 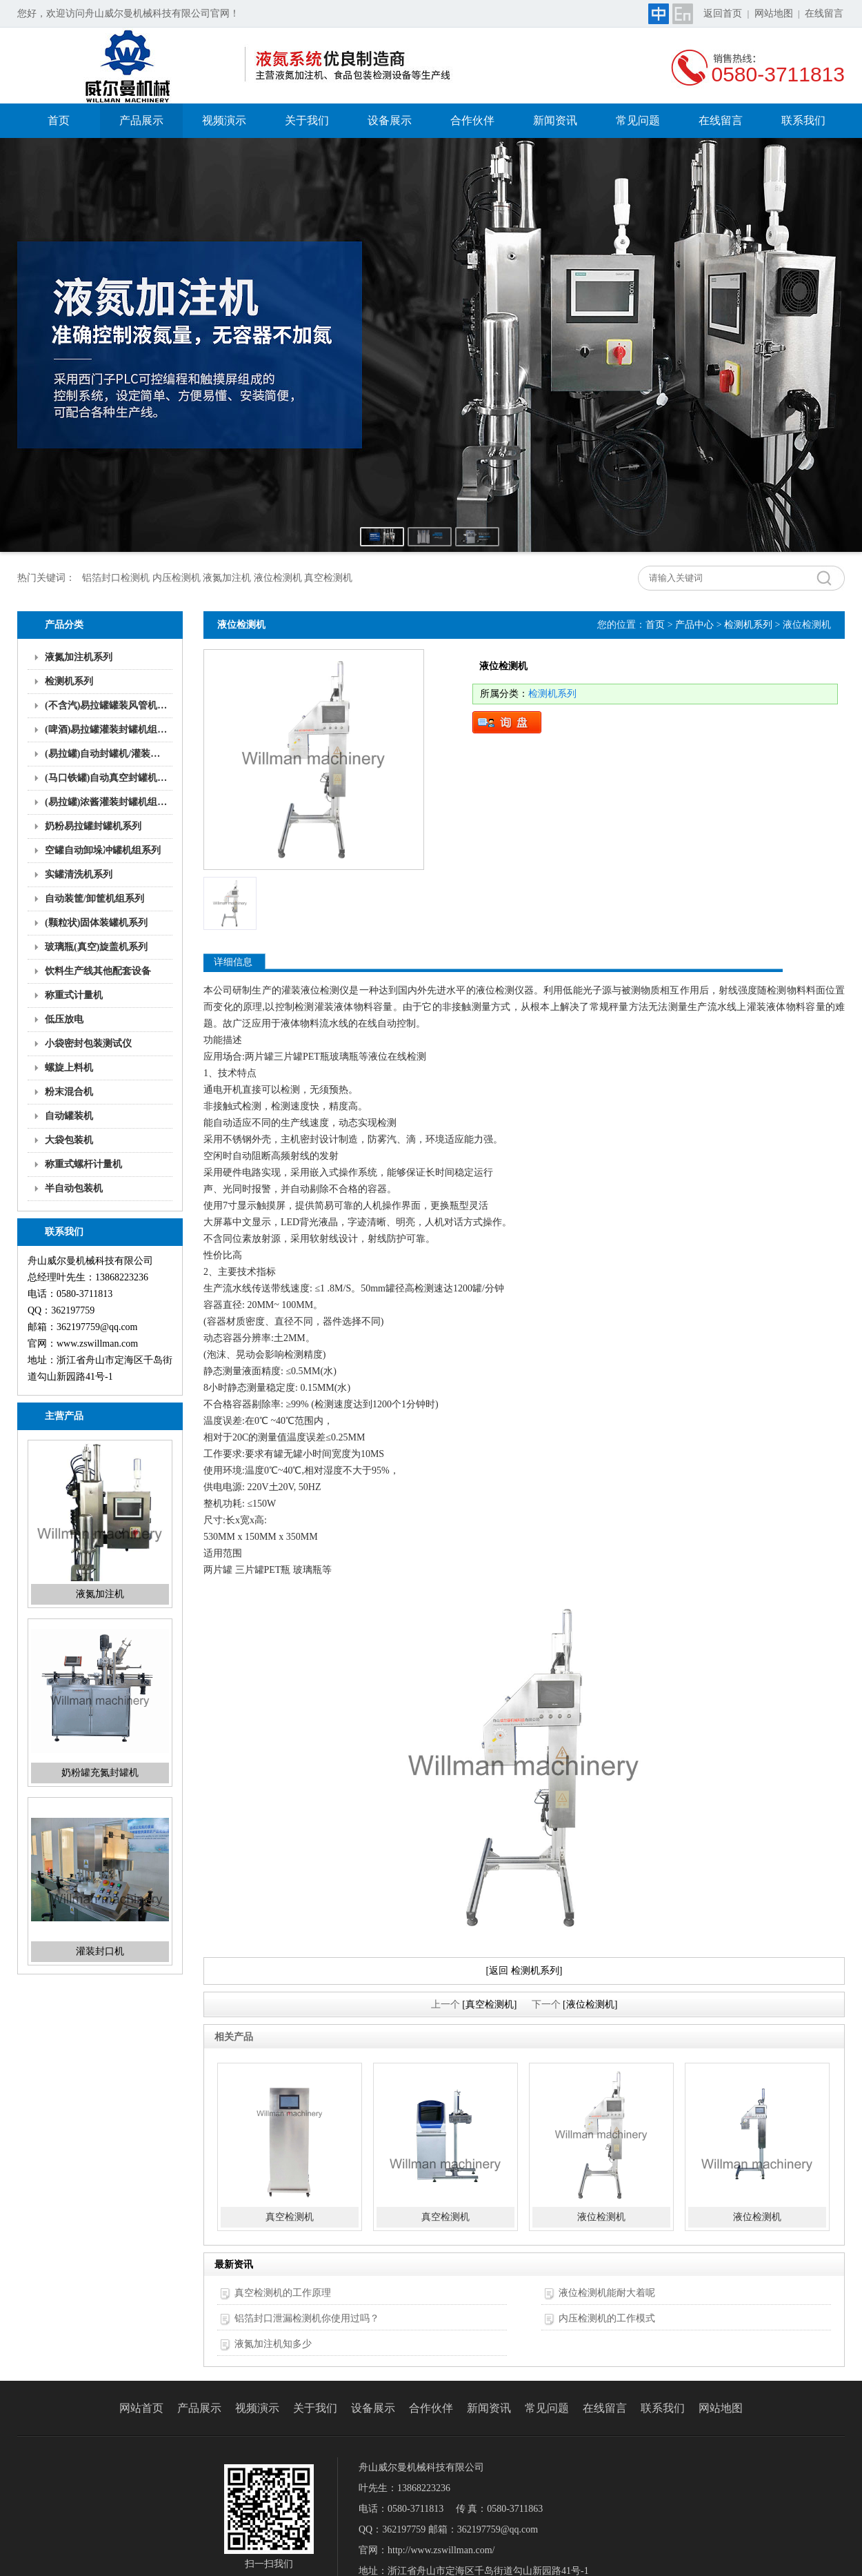 What do you see at coordinates (638, 120) in the screenshot?
I see `常见问题` at bounding box center [638, 120].